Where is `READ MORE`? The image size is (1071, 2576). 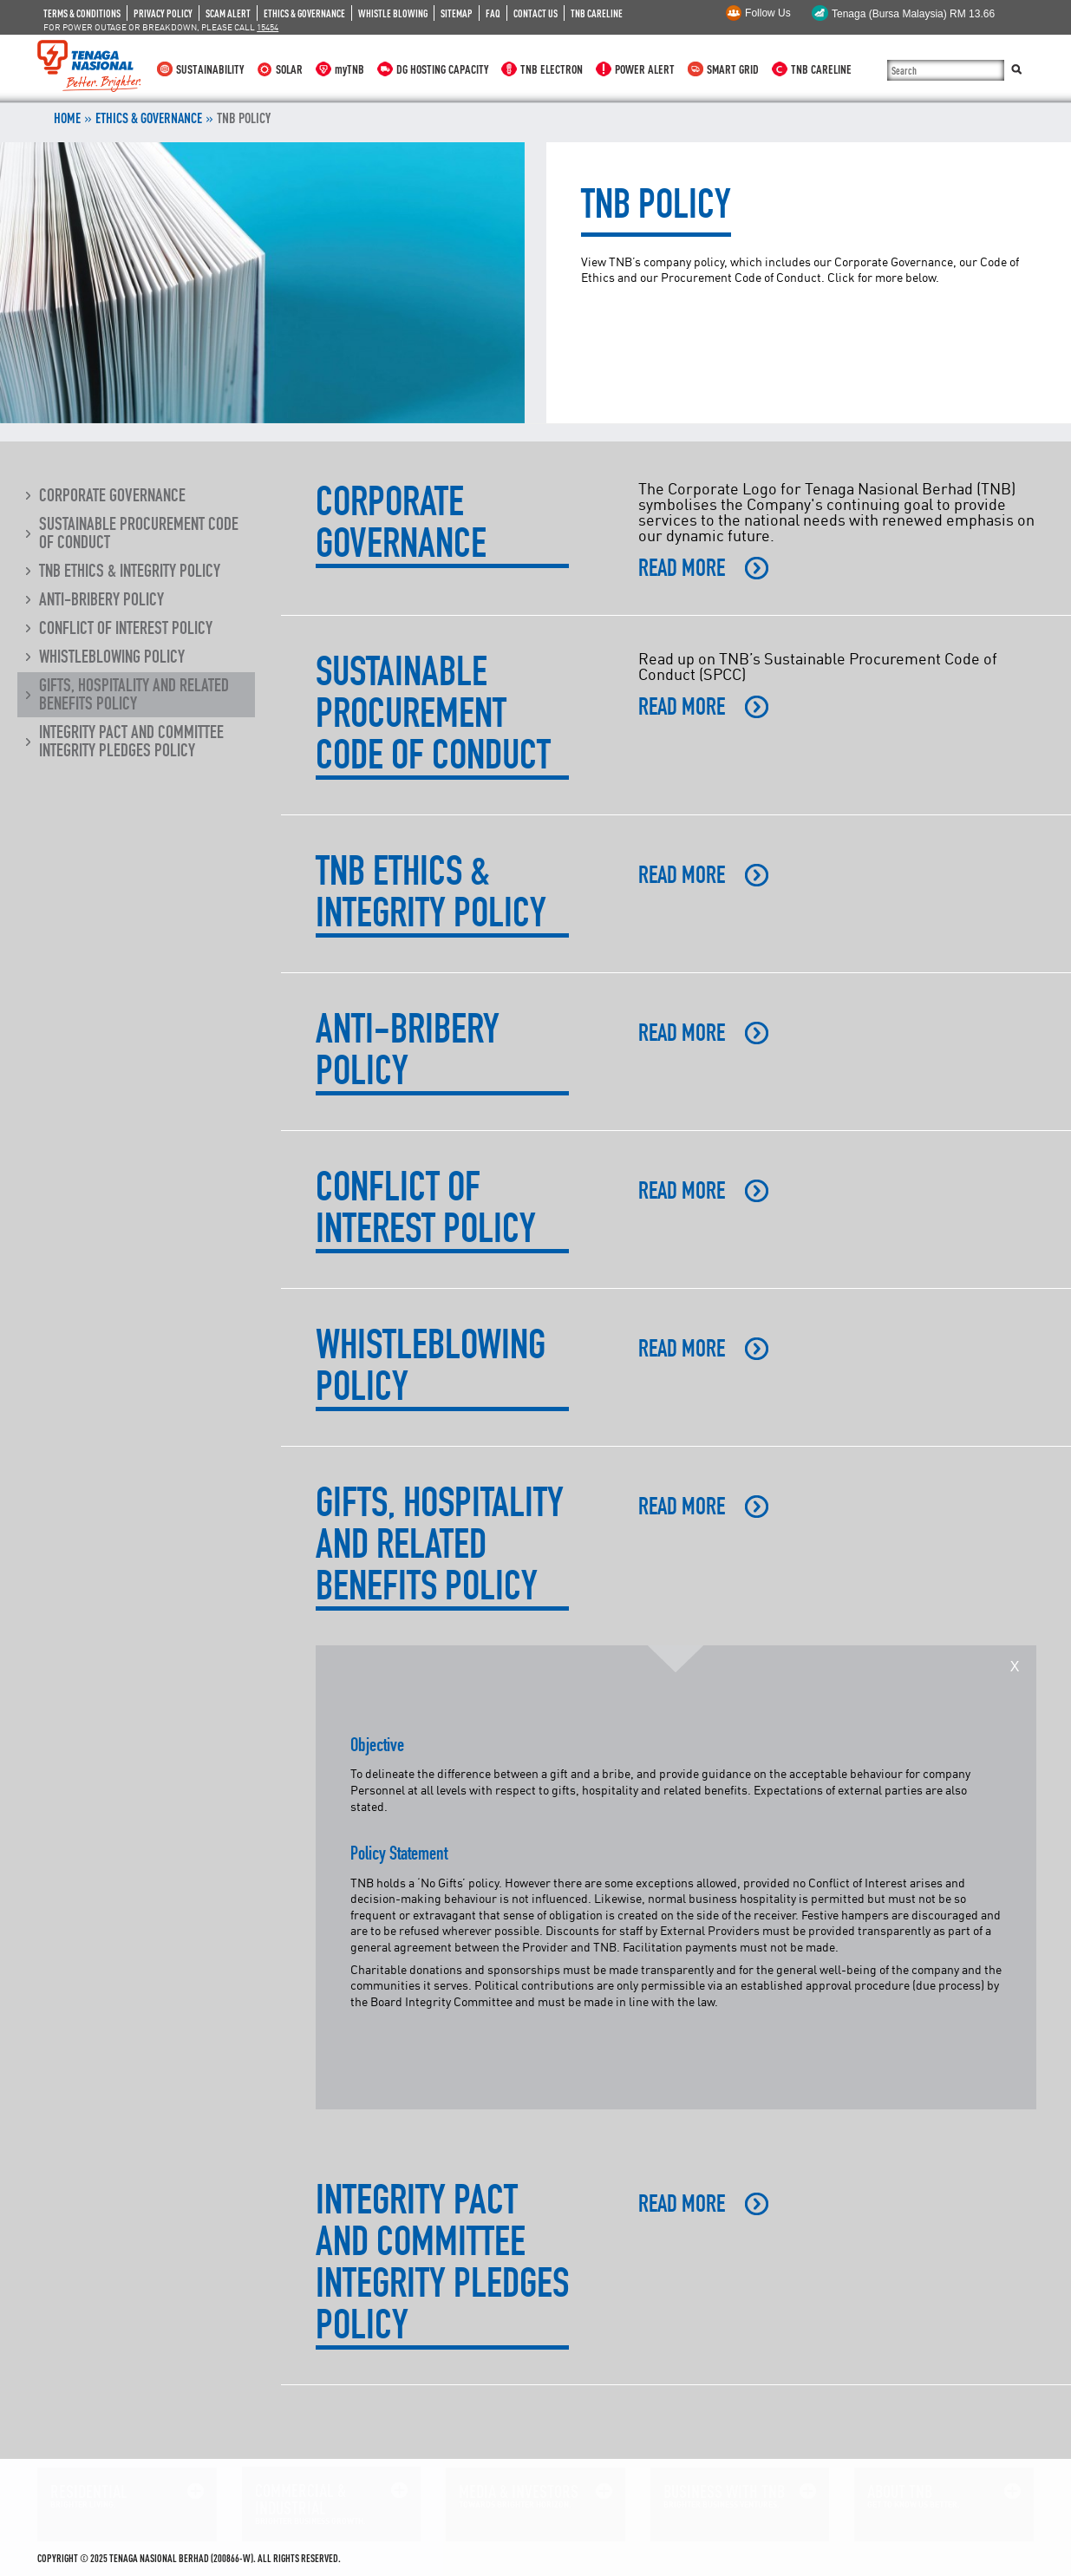
READ MORE is located at coordinates (681, 568).